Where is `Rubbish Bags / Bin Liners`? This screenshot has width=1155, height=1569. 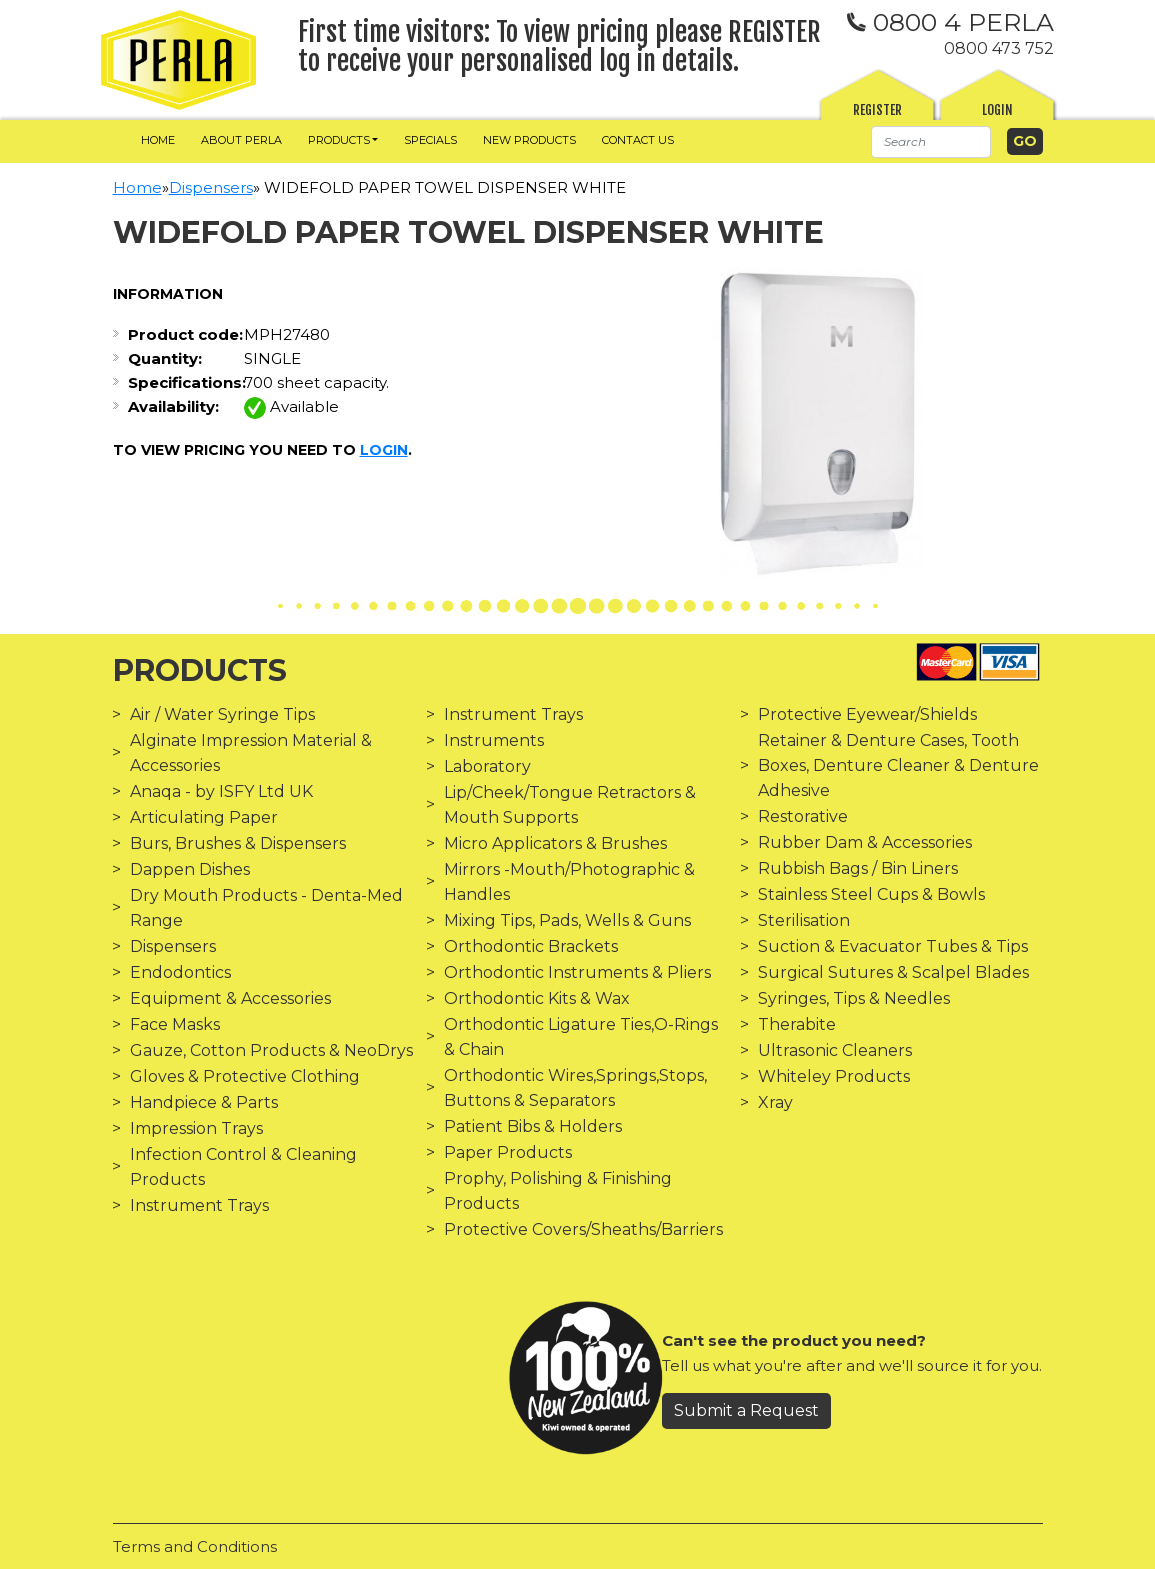
Rubbish Bags / Bin Liners is located at coordinates (858, 868).